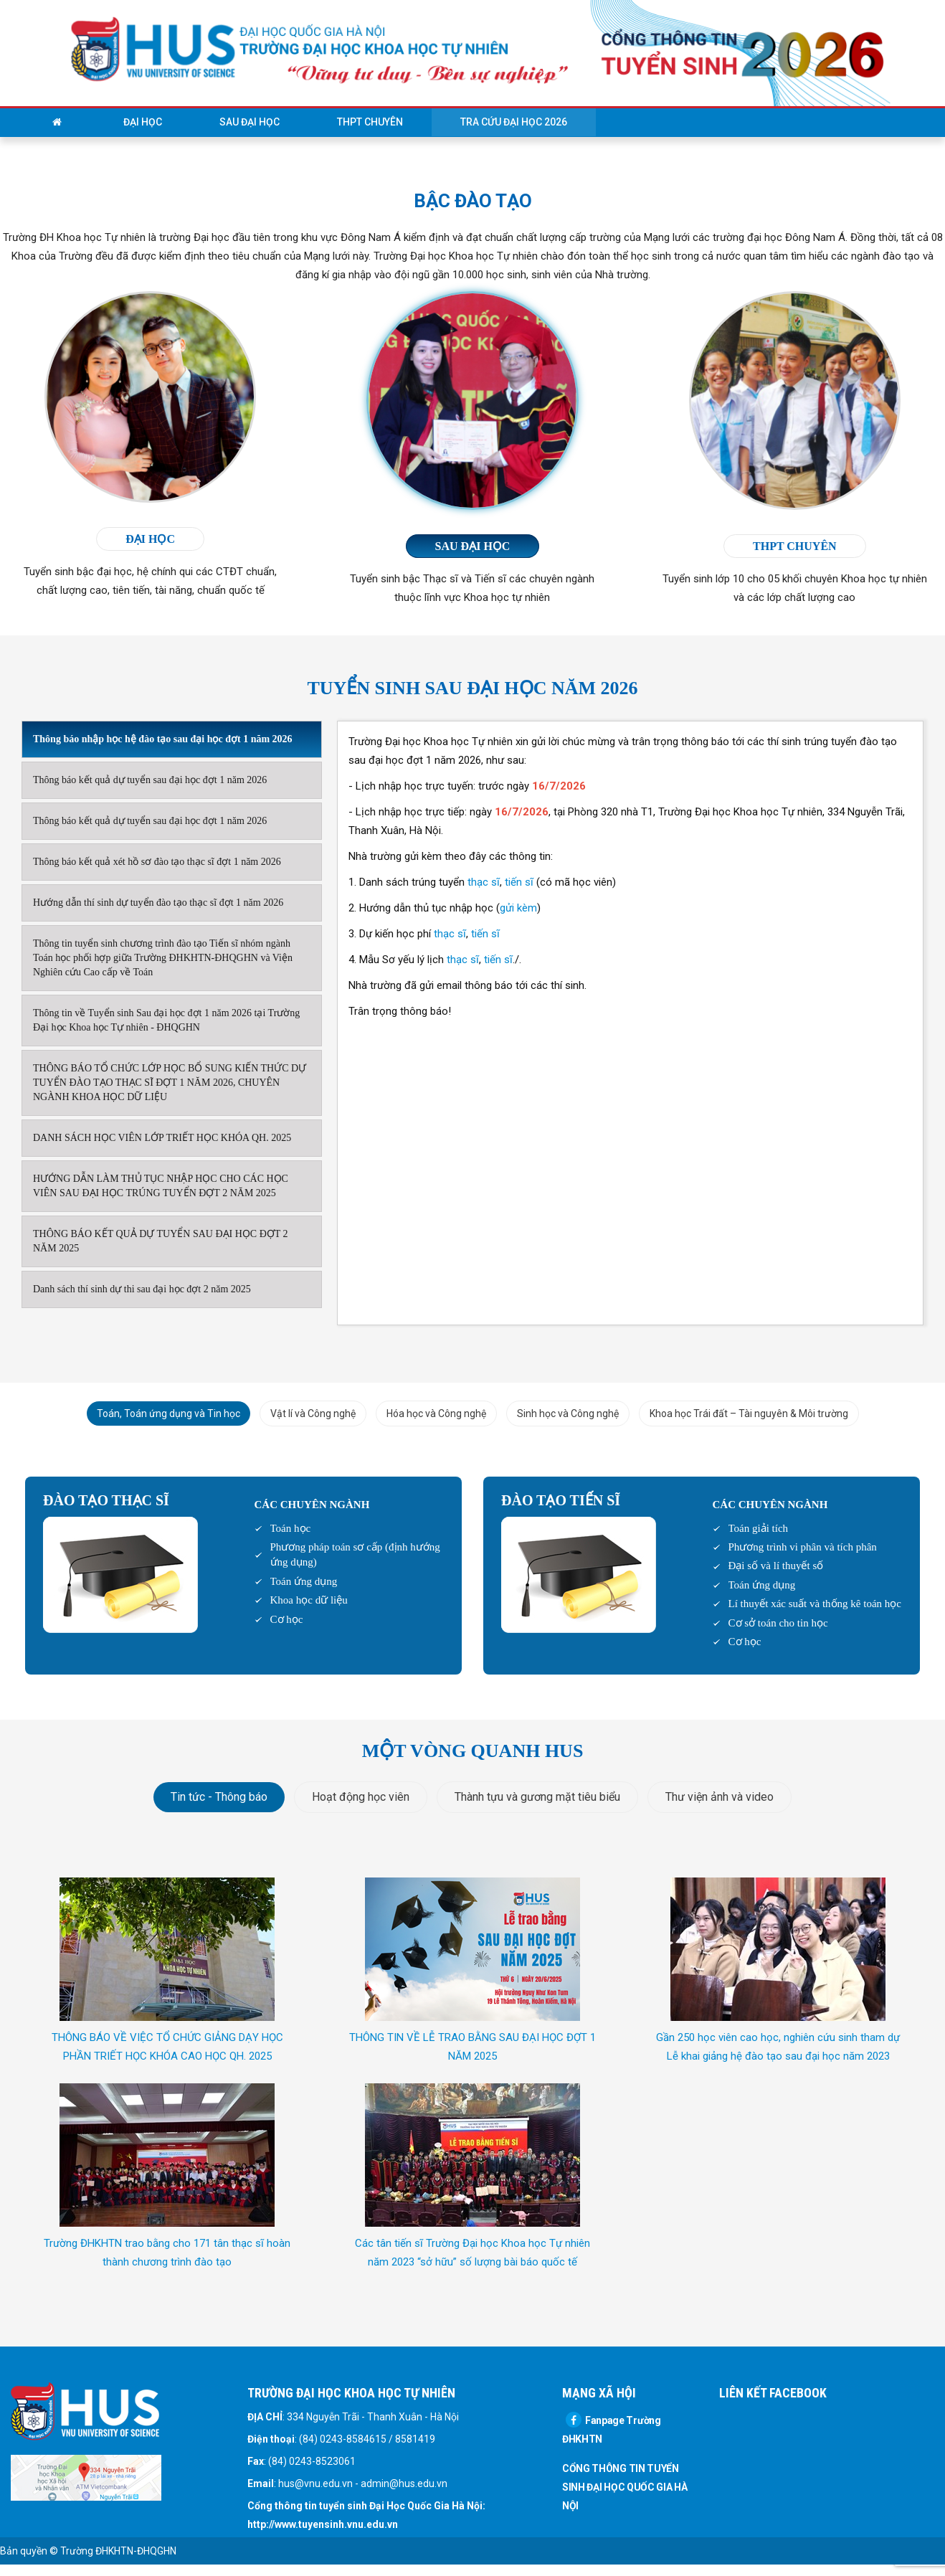 The height and width of the screenshot is (2576, 945). Describe the element at coordinates (163, 739) in the screenshot. I see `Thông báo nhập học hệ đào tạo sau đại học đợt 1 năm 2026 [tab]` at that location.